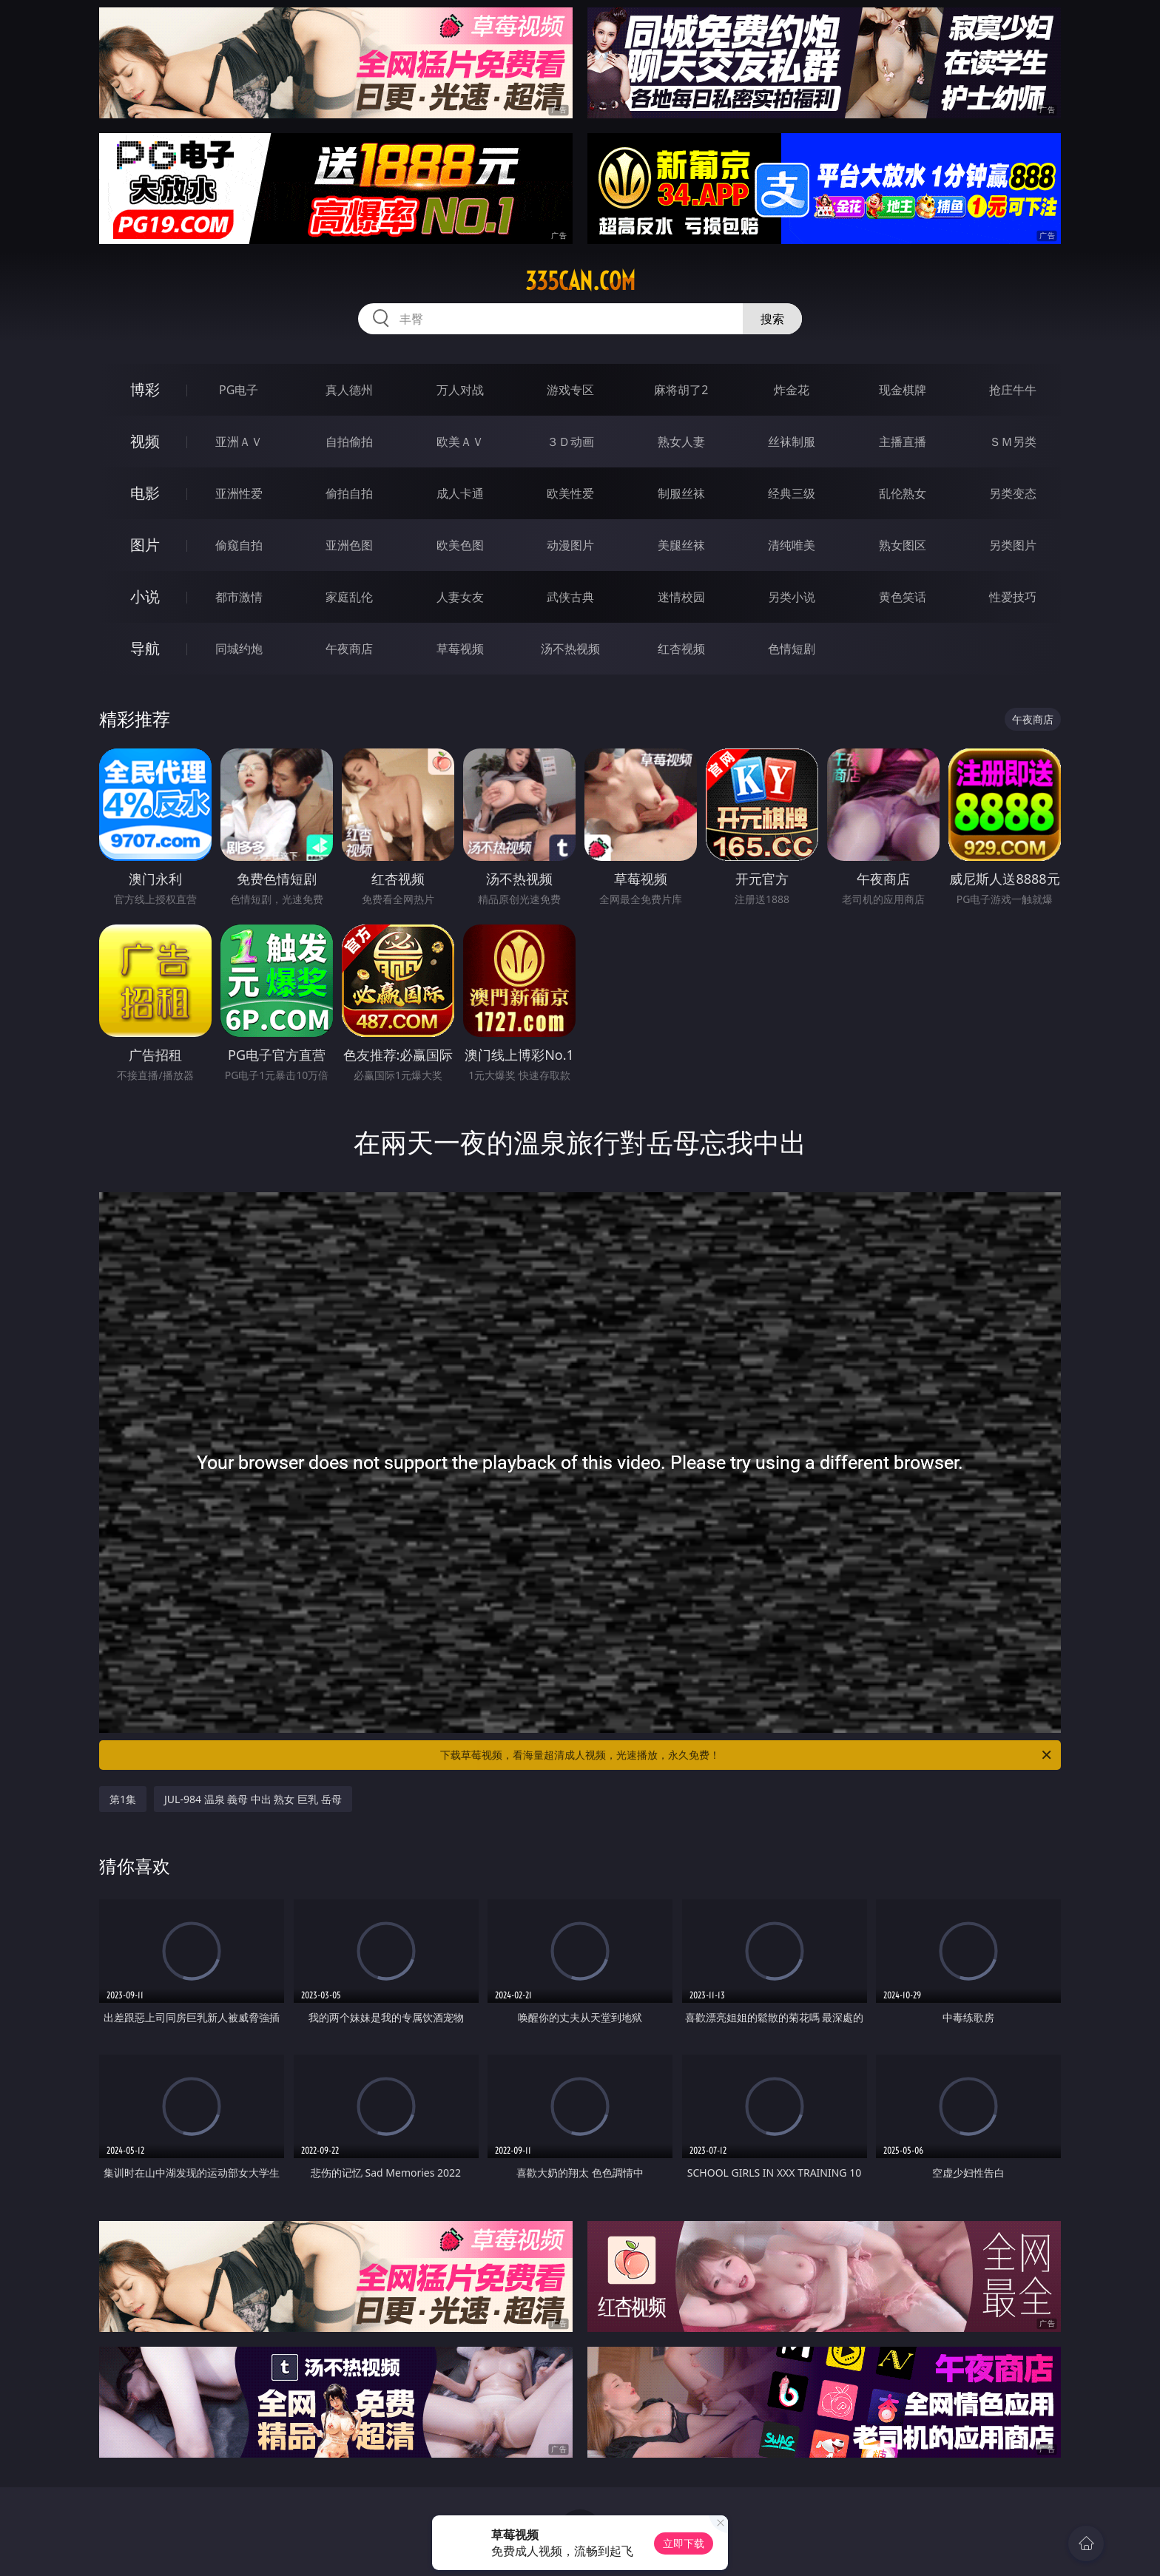 The width and height of the screenshot is (1160, 2576). What do you see at coordinates (570, 441) in the screenshot?
I see `３Ｄ动画` at bounding box center [570, 441].